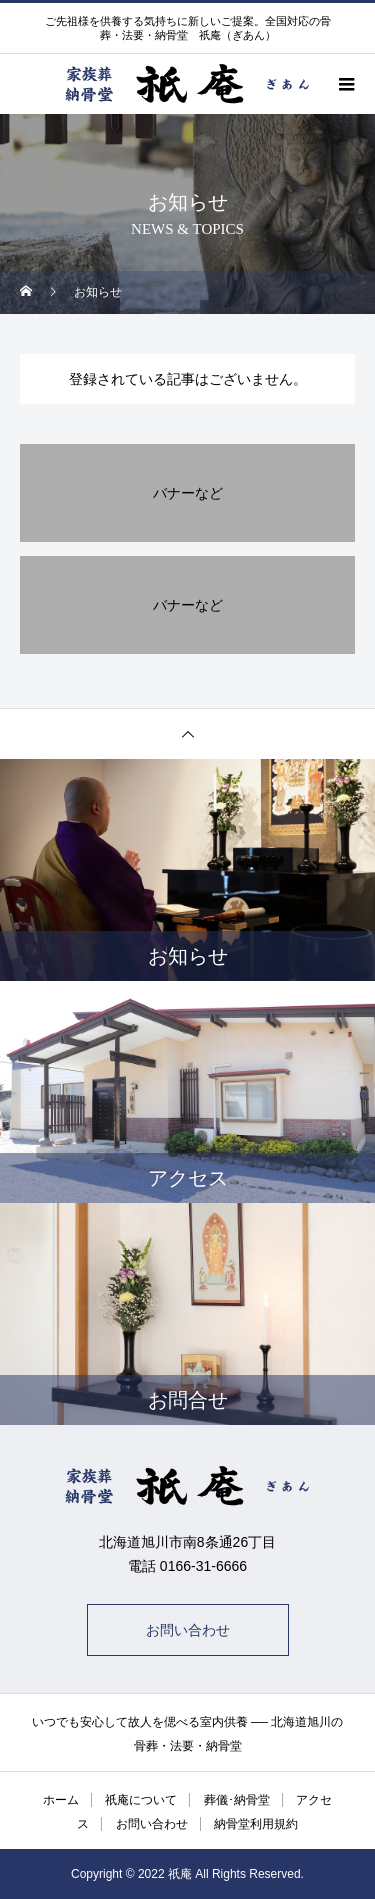 The width and height of the screenshot is (375, 1899). Describe the element at coordinates (237, 1800) in the screenshot. I see `葬儀･納骨堂` at that location.